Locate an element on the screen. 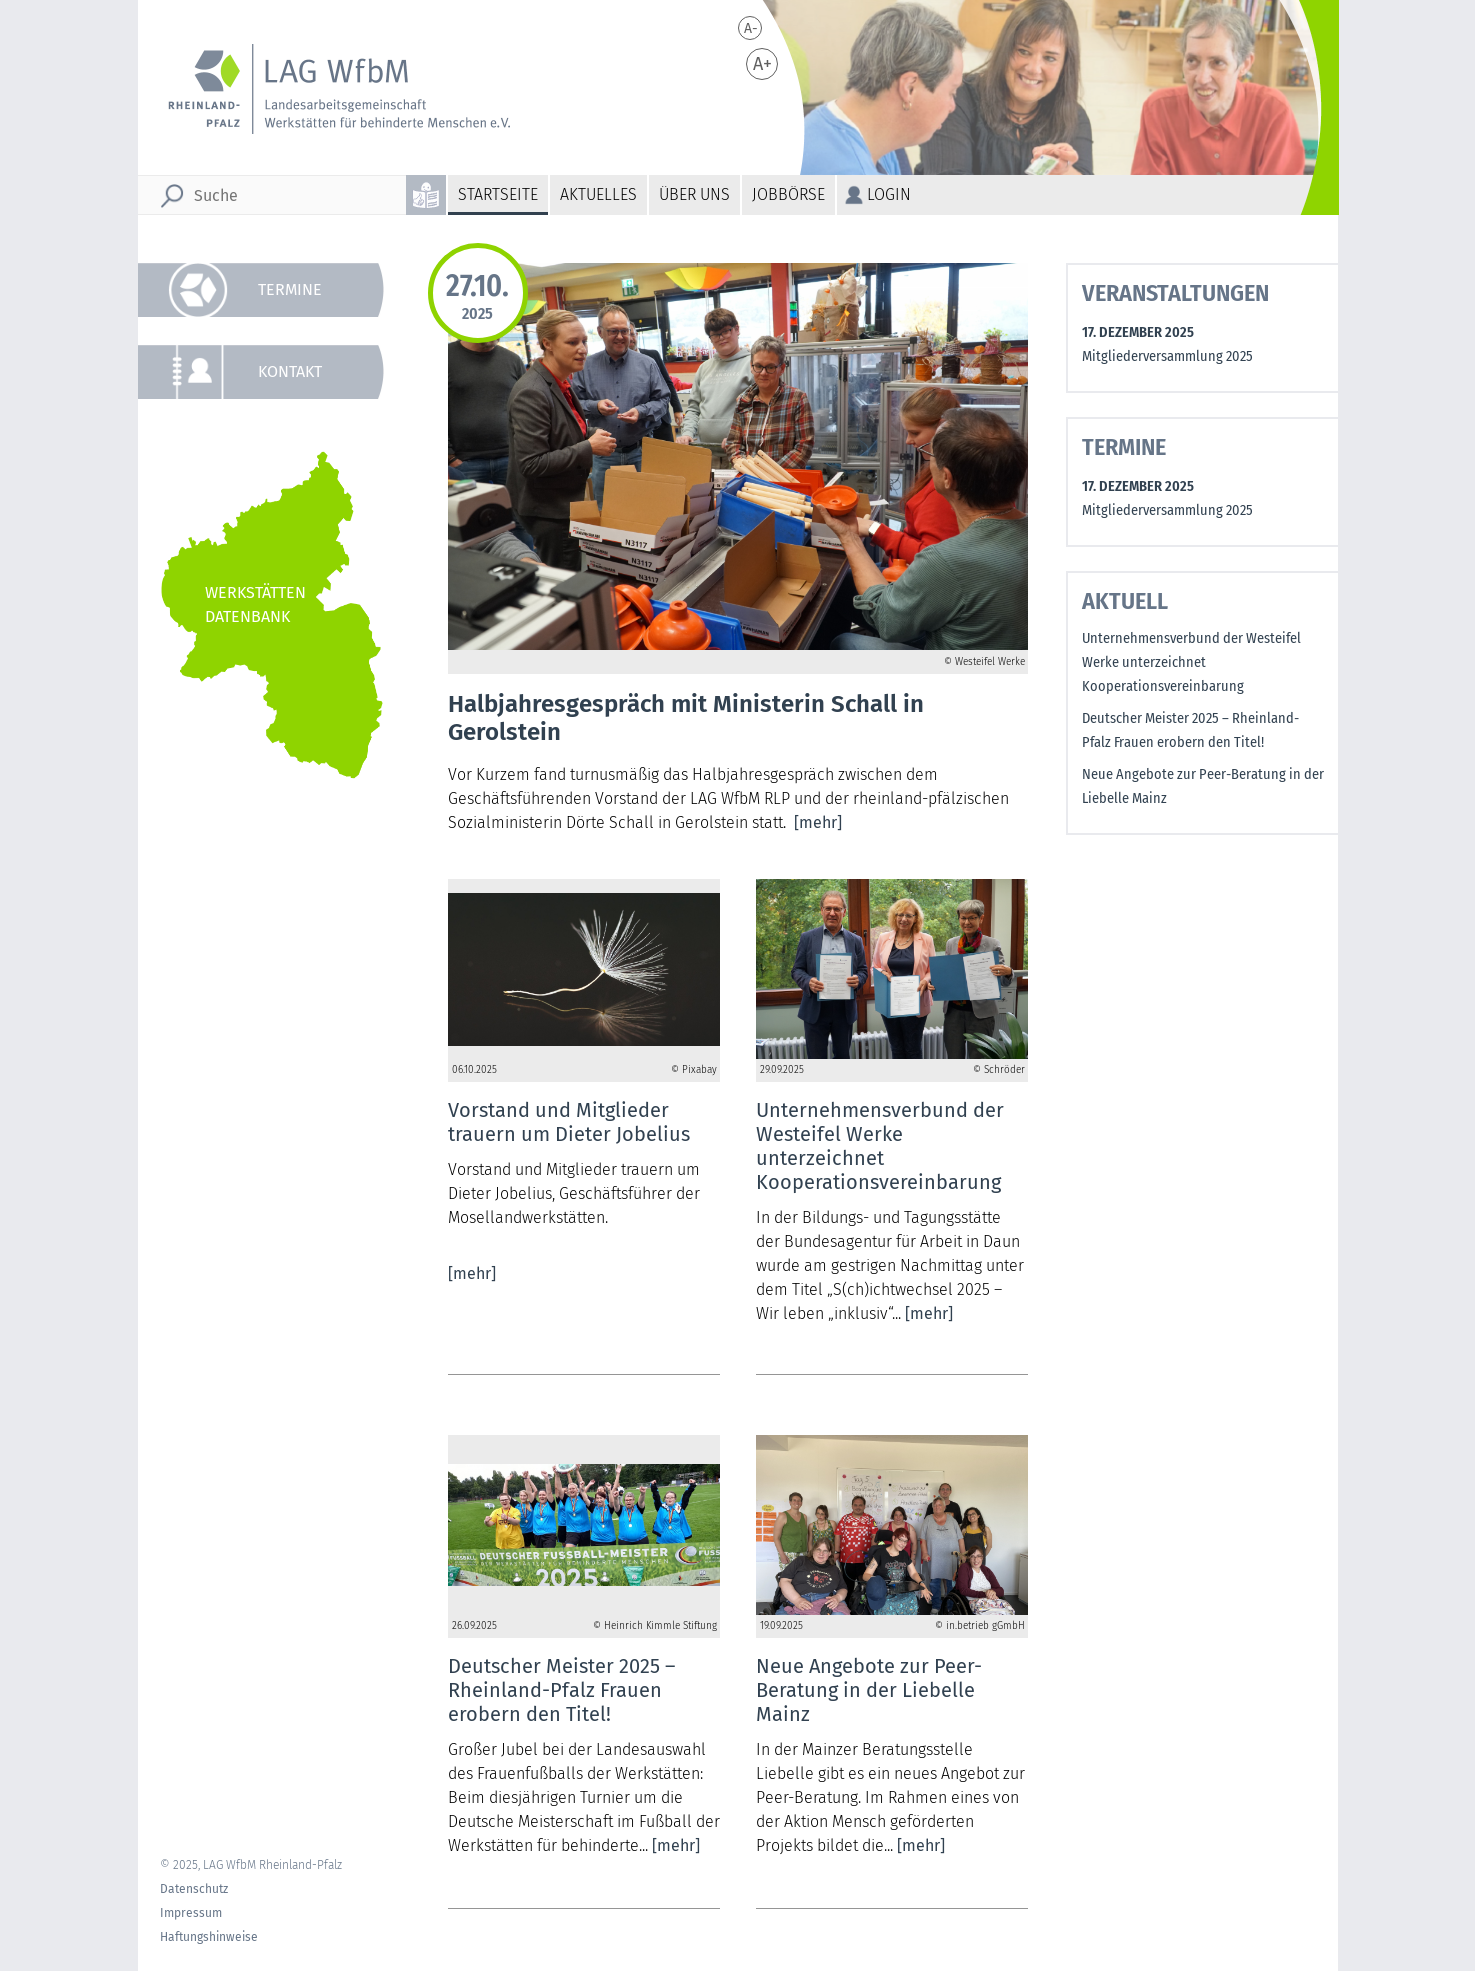  Startseite is located at coordinates (498, 194).